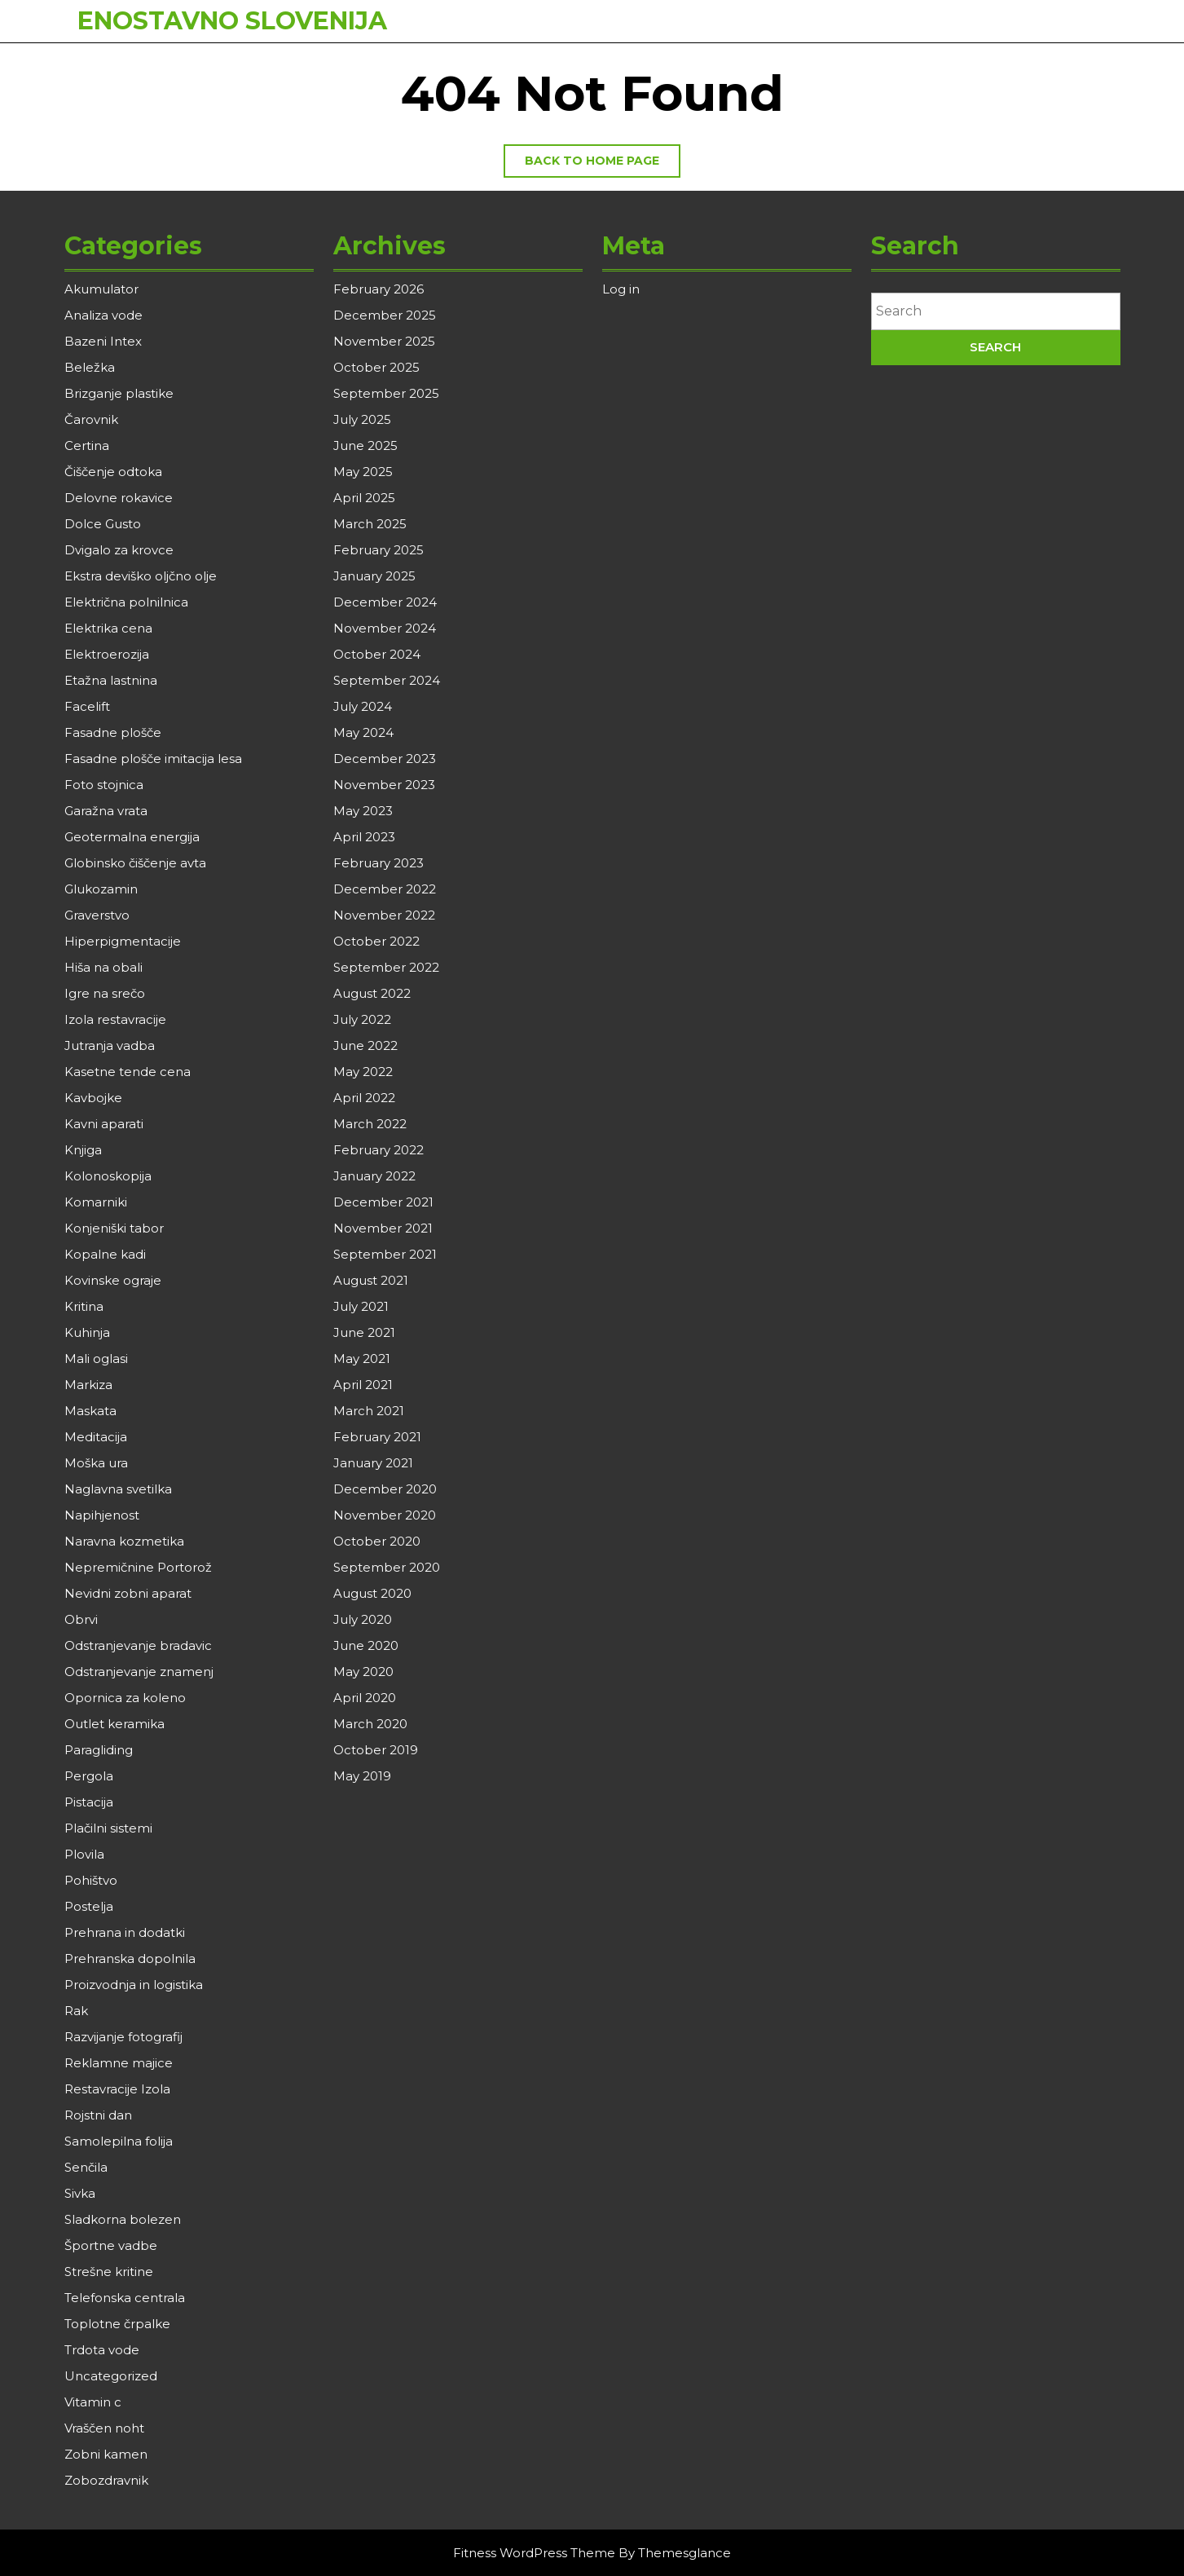  Describe the element at coordinates (386, 680) in the screenshot. I see `September 2024` at that location.